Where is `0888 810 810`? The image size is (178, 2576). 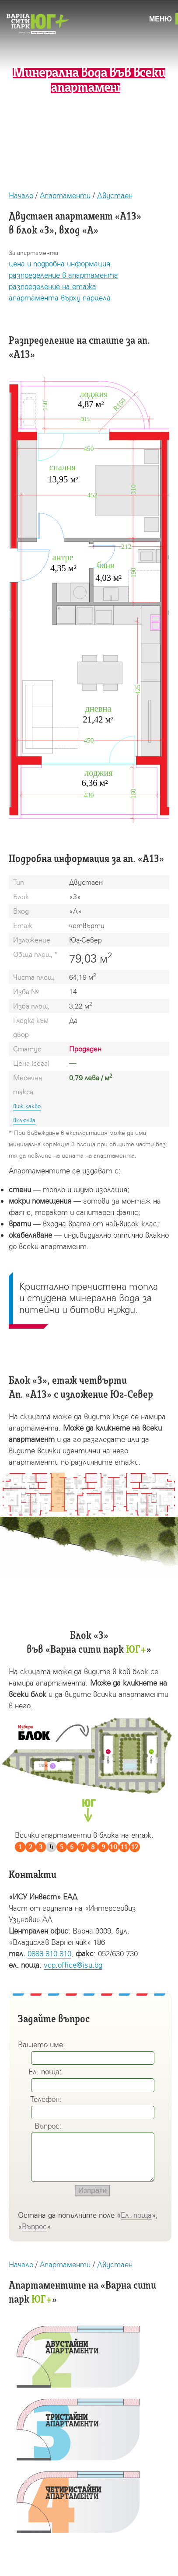
0888 810 810 is located at coordinates (49, 1953).